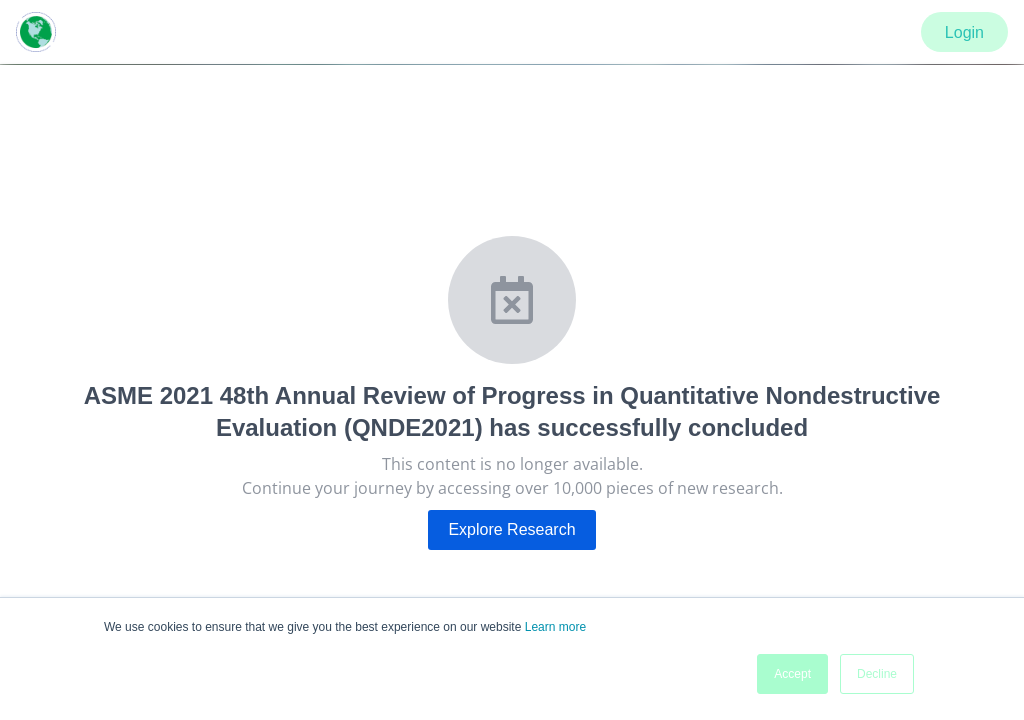 The height and width of the screenshot is (720, 1024). Describe the element at coordinates (964, 32) in the screenshot. I see `Login` at that location.